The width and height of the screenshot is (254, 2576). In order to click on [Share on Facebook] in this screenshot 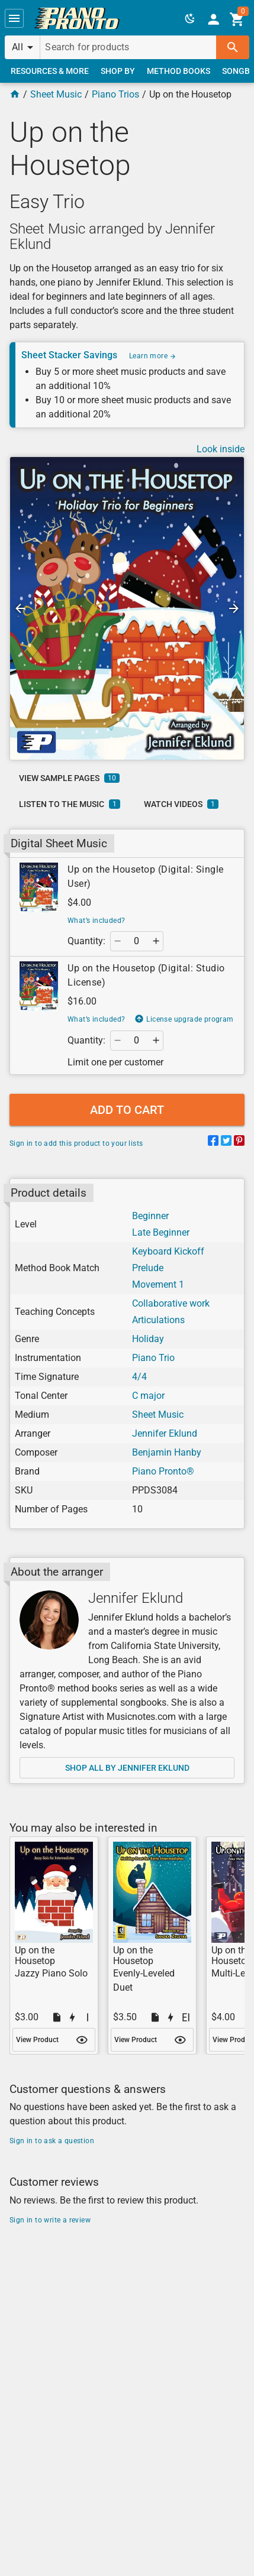, I will do `click(213, 1142)`.